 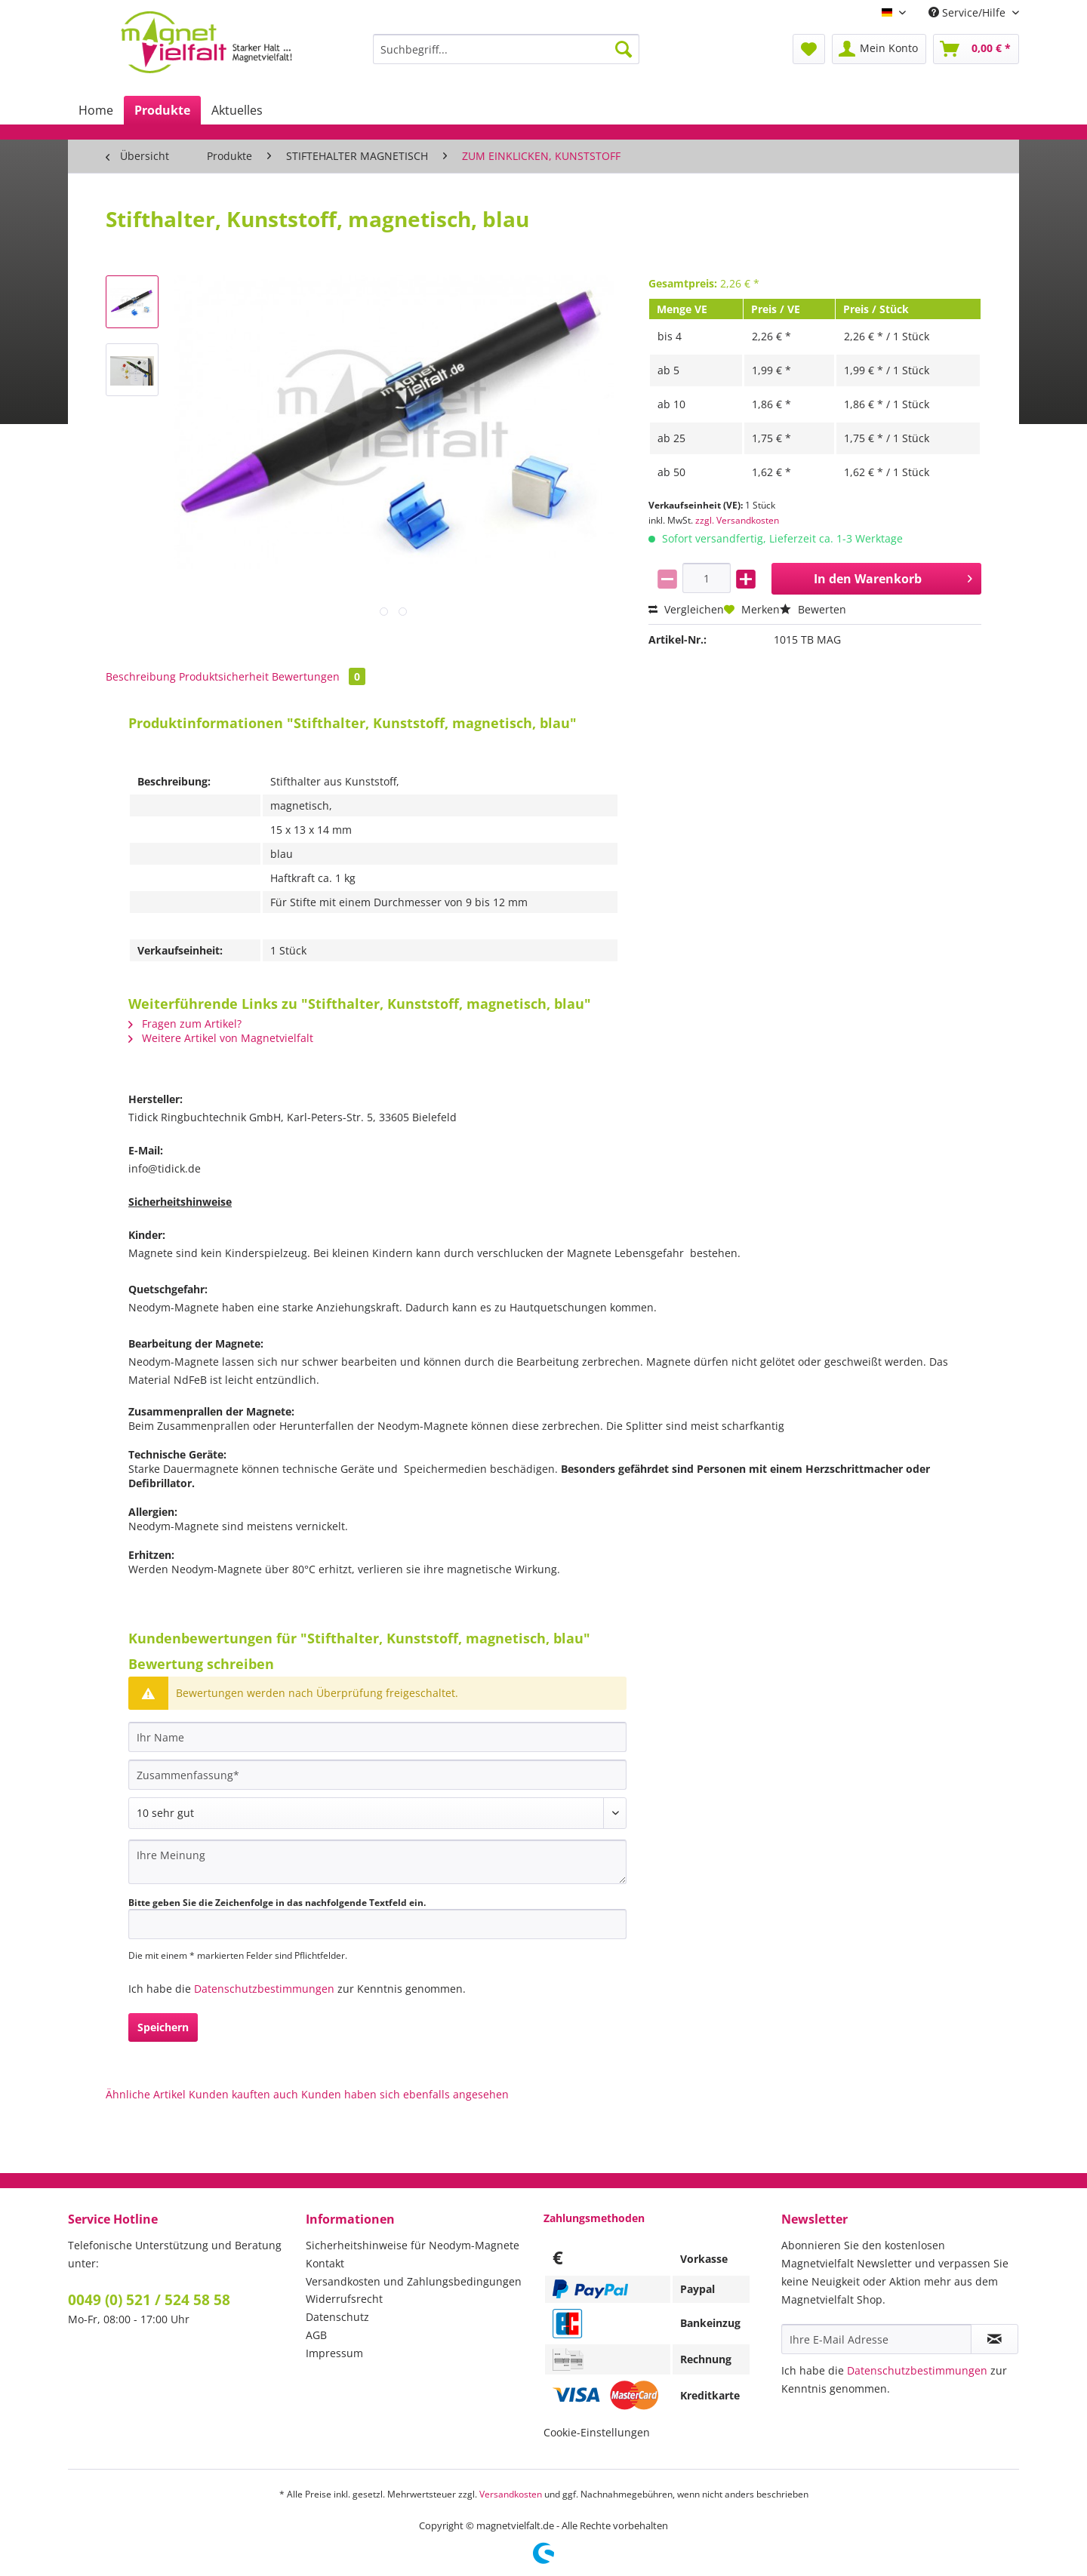 What do you see at coordinates (377, 1813) in the screenshot?
I see `[Bewertung abgeben]` at bounding box center [377, 1813].